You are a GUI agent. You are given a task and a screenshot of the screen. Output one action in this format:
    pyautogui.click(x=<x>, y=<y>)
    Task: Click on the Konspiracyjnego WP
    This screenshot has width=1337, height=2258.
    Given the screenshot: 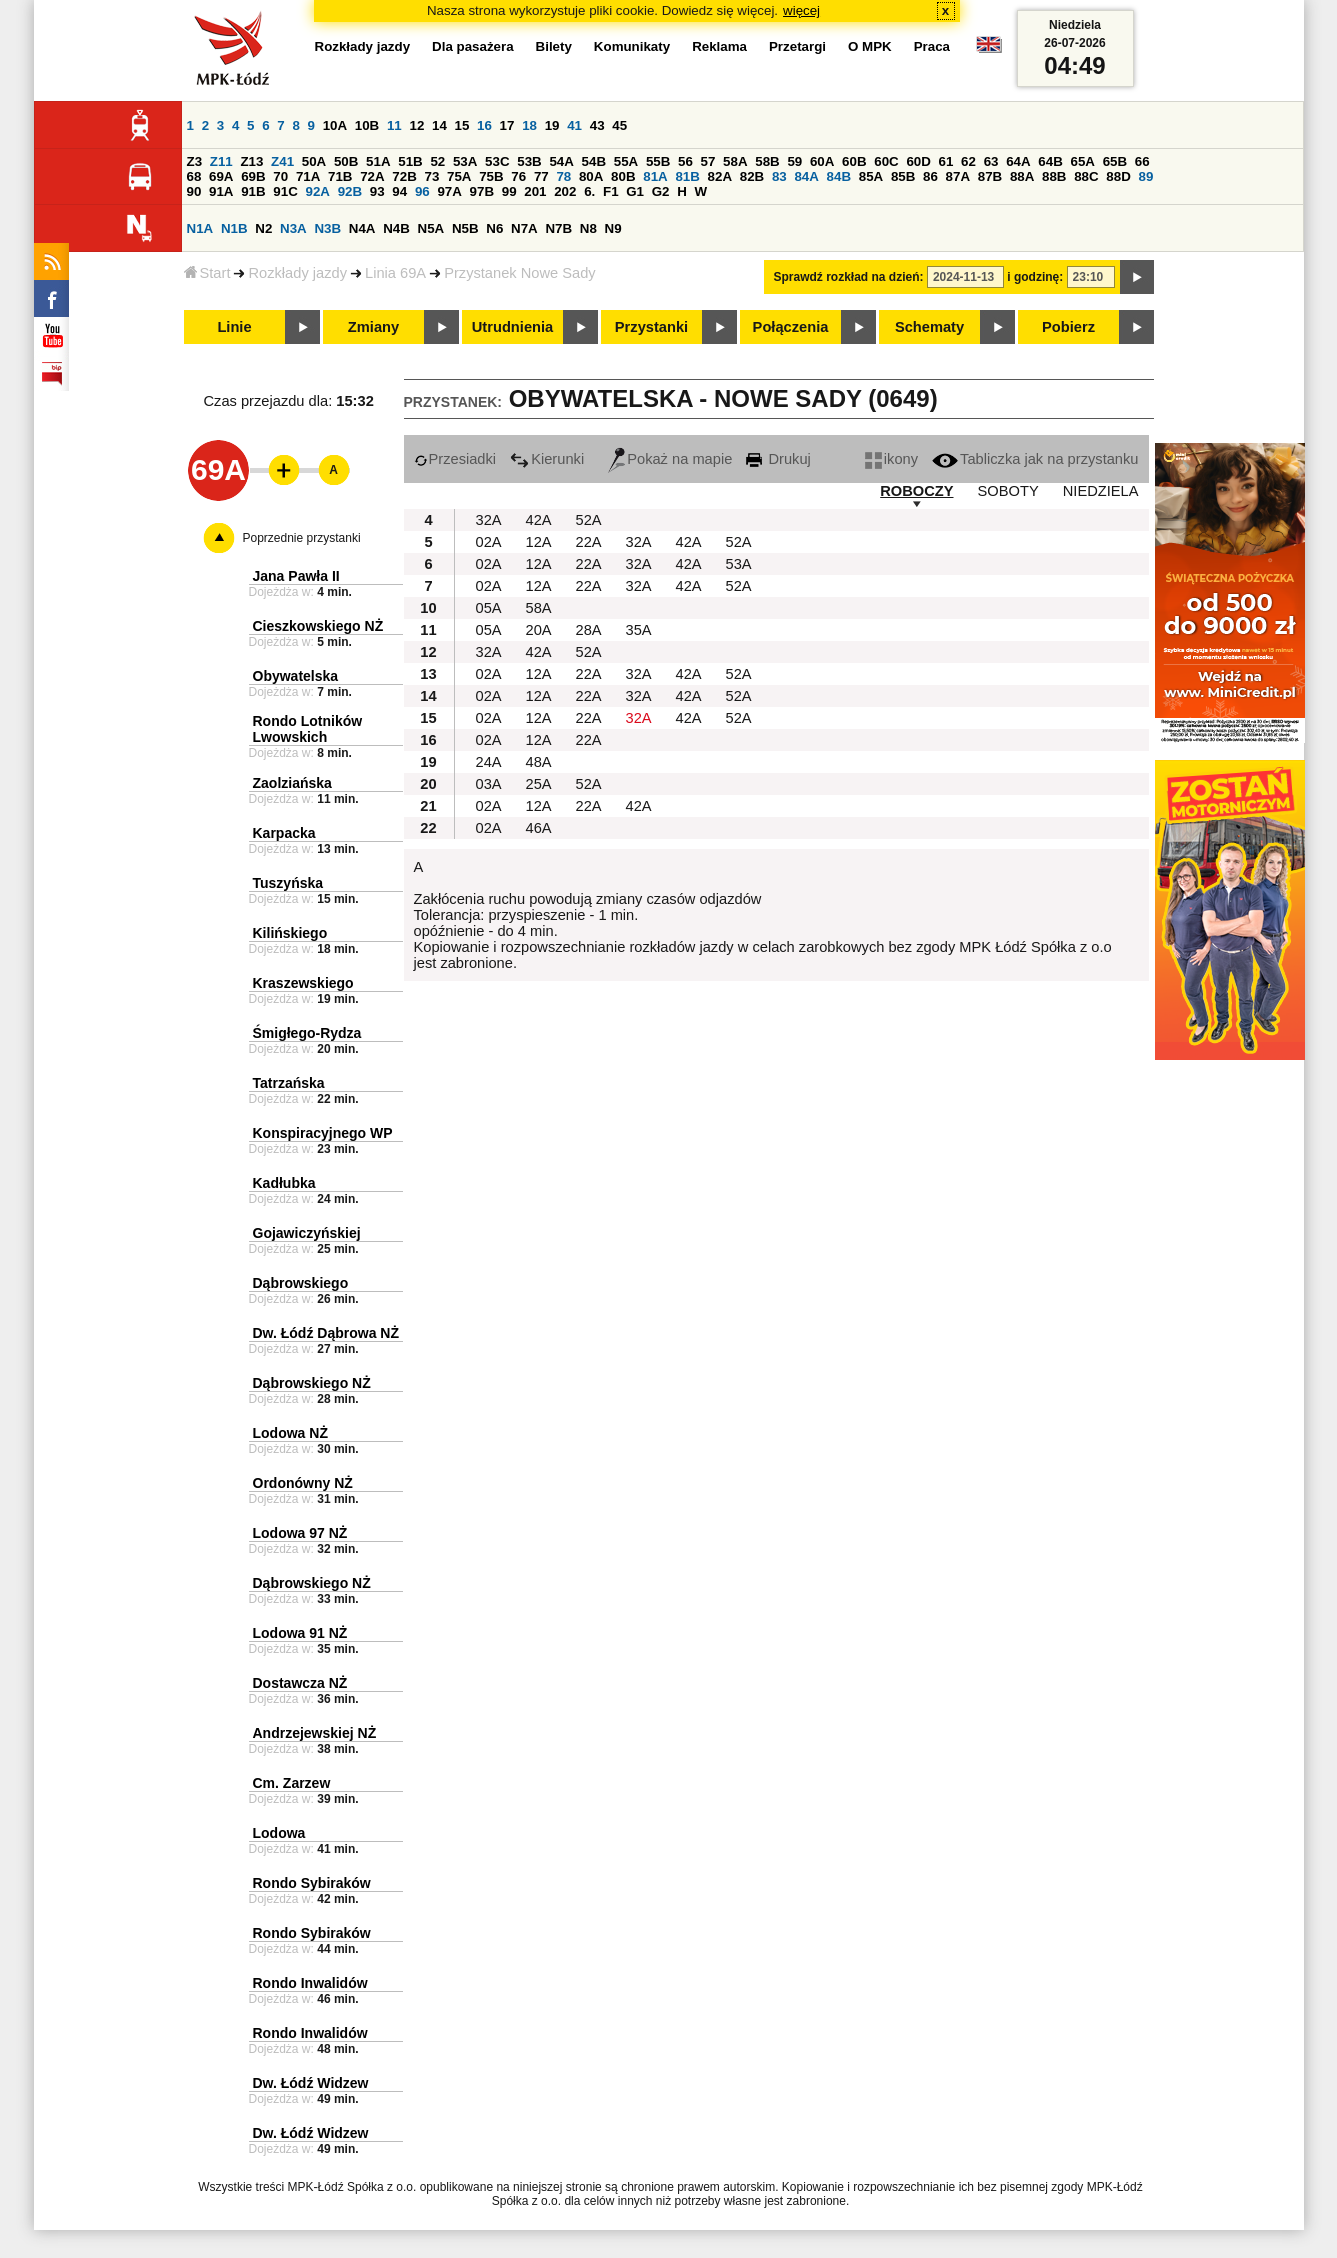 What is the action you would take?
    pyautogui.click(x=323, y=1133)
    